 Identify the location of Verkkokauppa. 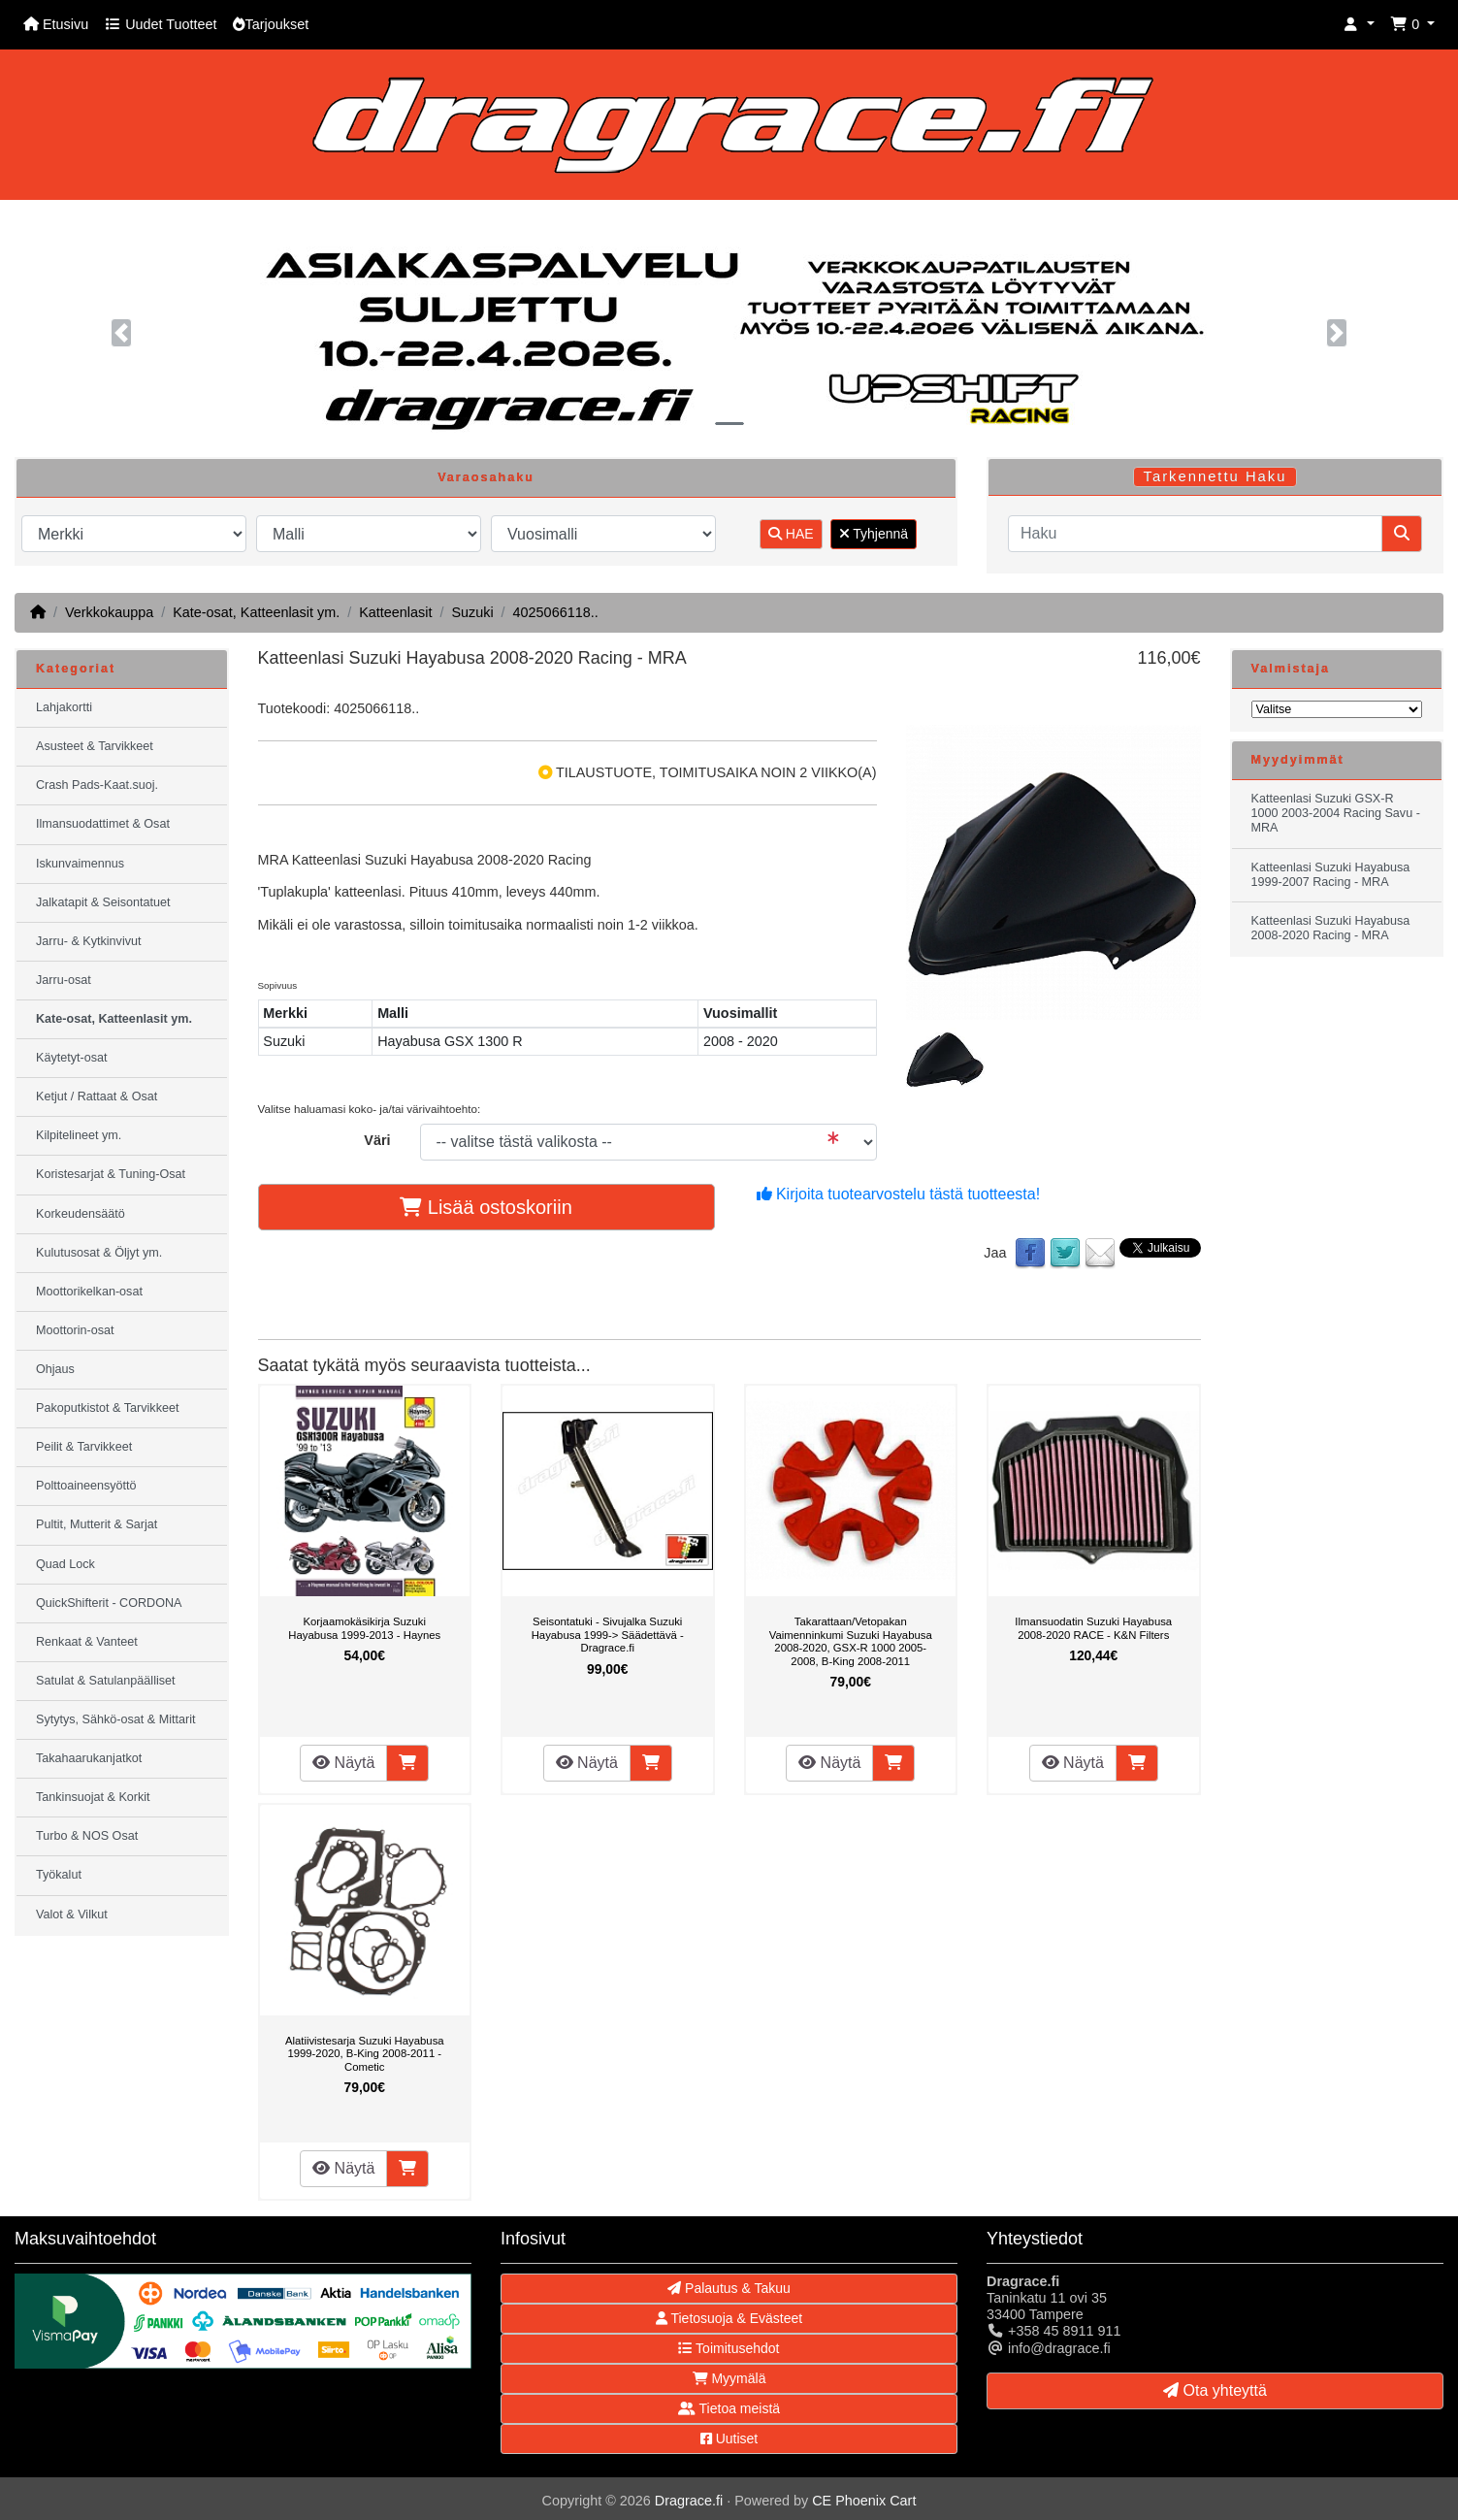
(109, 612).